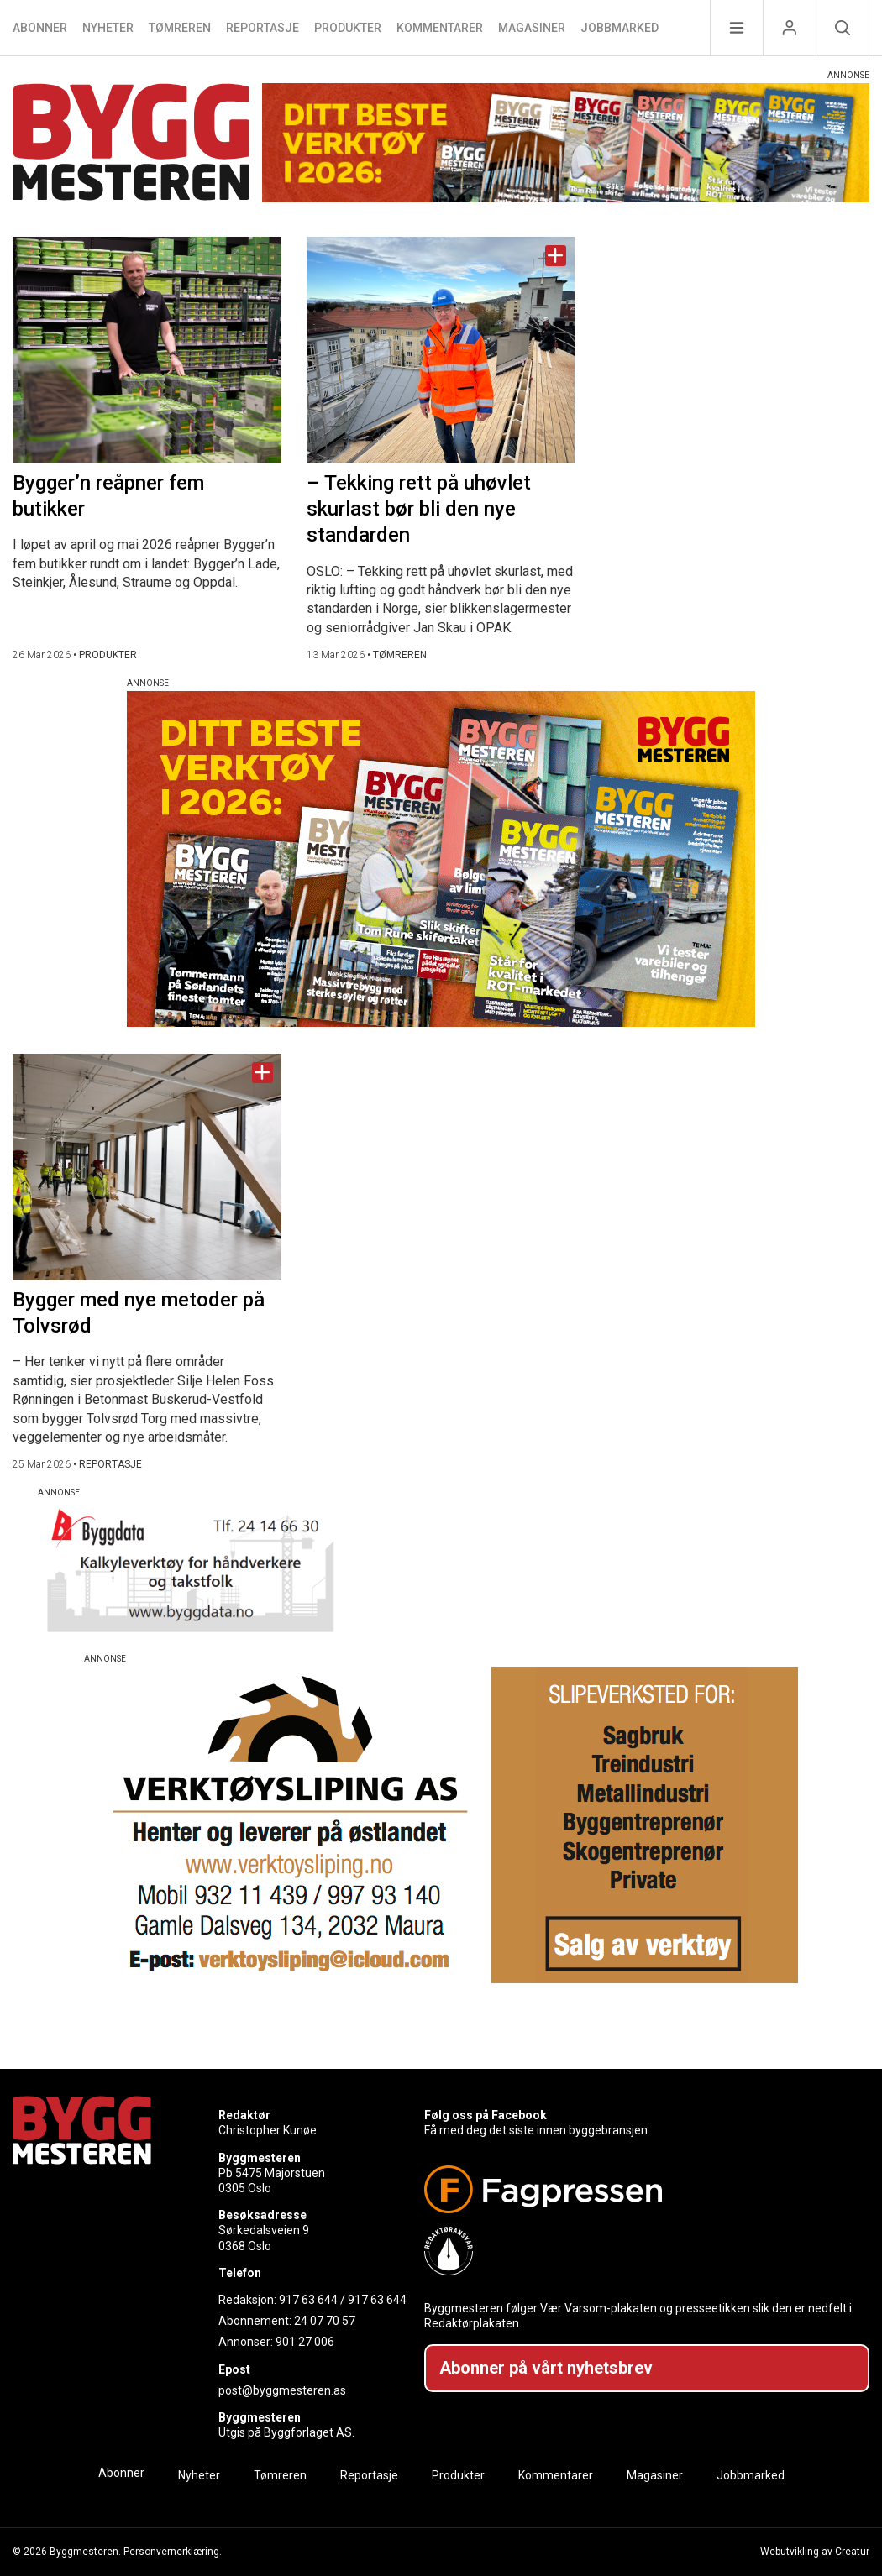 This screenshot has width=882, height=2576. Describe the element at coordinates (441, 350) in the screenshot. I see `[Naviger til artikkelen: – Tekking rett på uhøvlet skurlast bør bli den nye standarden]` at that location.